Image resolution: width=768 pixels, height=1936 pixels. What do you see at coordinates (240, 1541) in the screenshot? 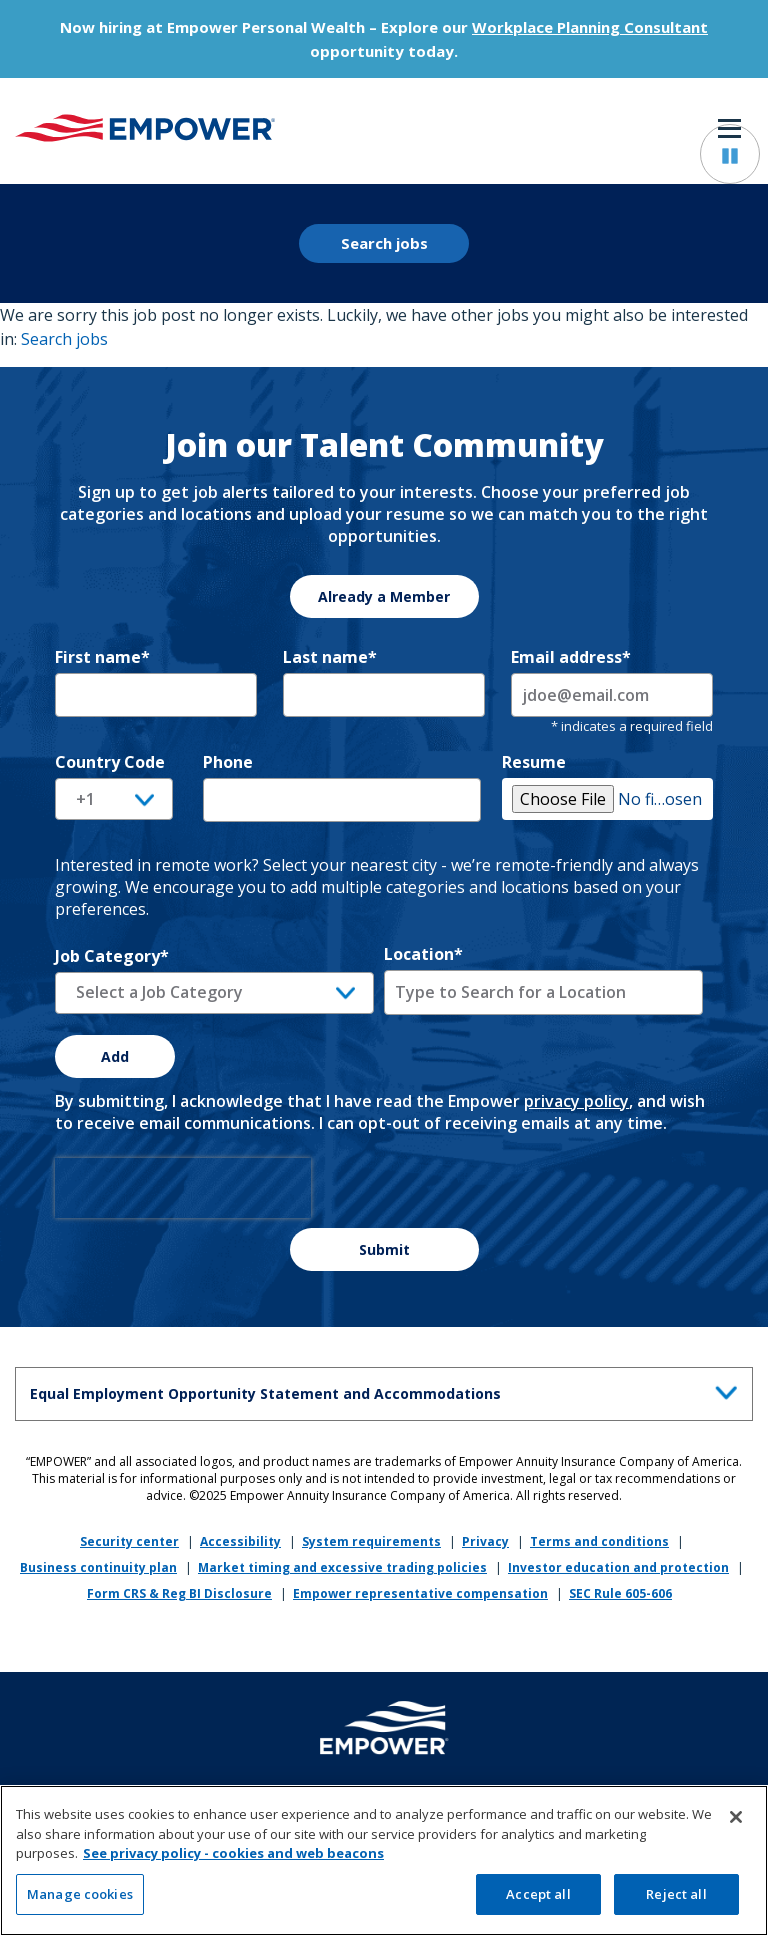
I see `Accessibility` at bounding box center [240, 1541].